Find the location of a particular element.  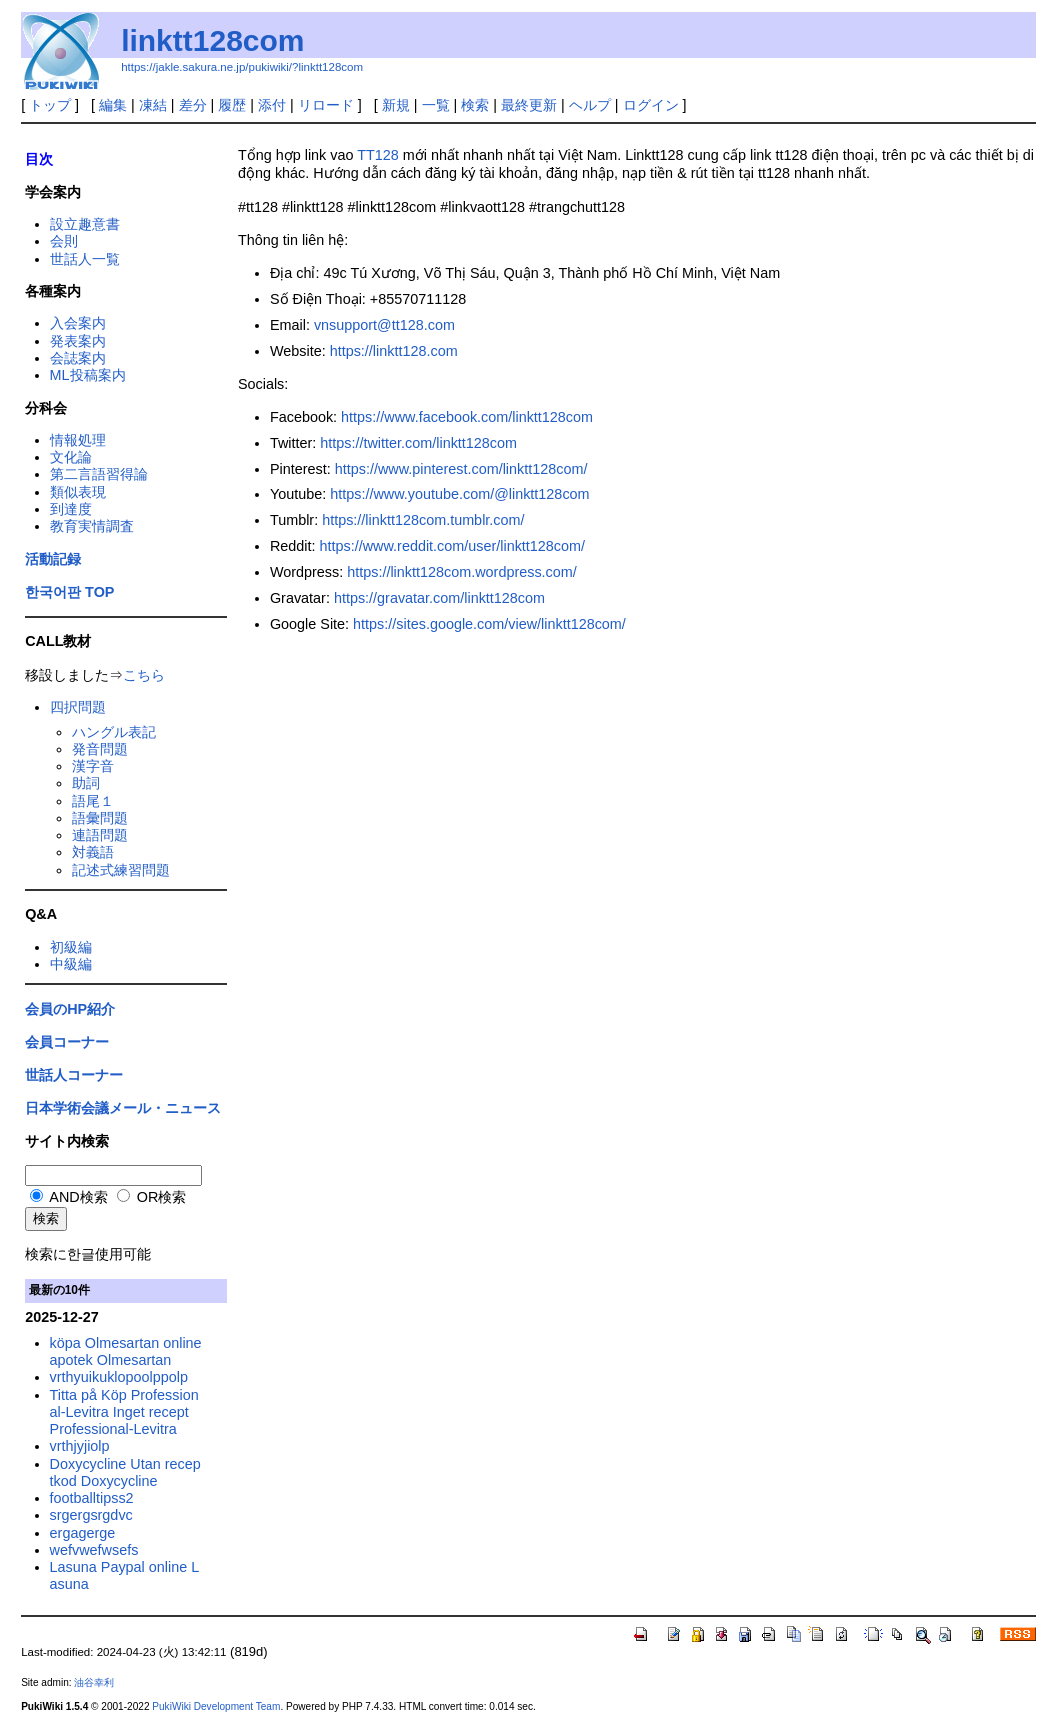

OR検索 is located at coordinates (152, 1197).